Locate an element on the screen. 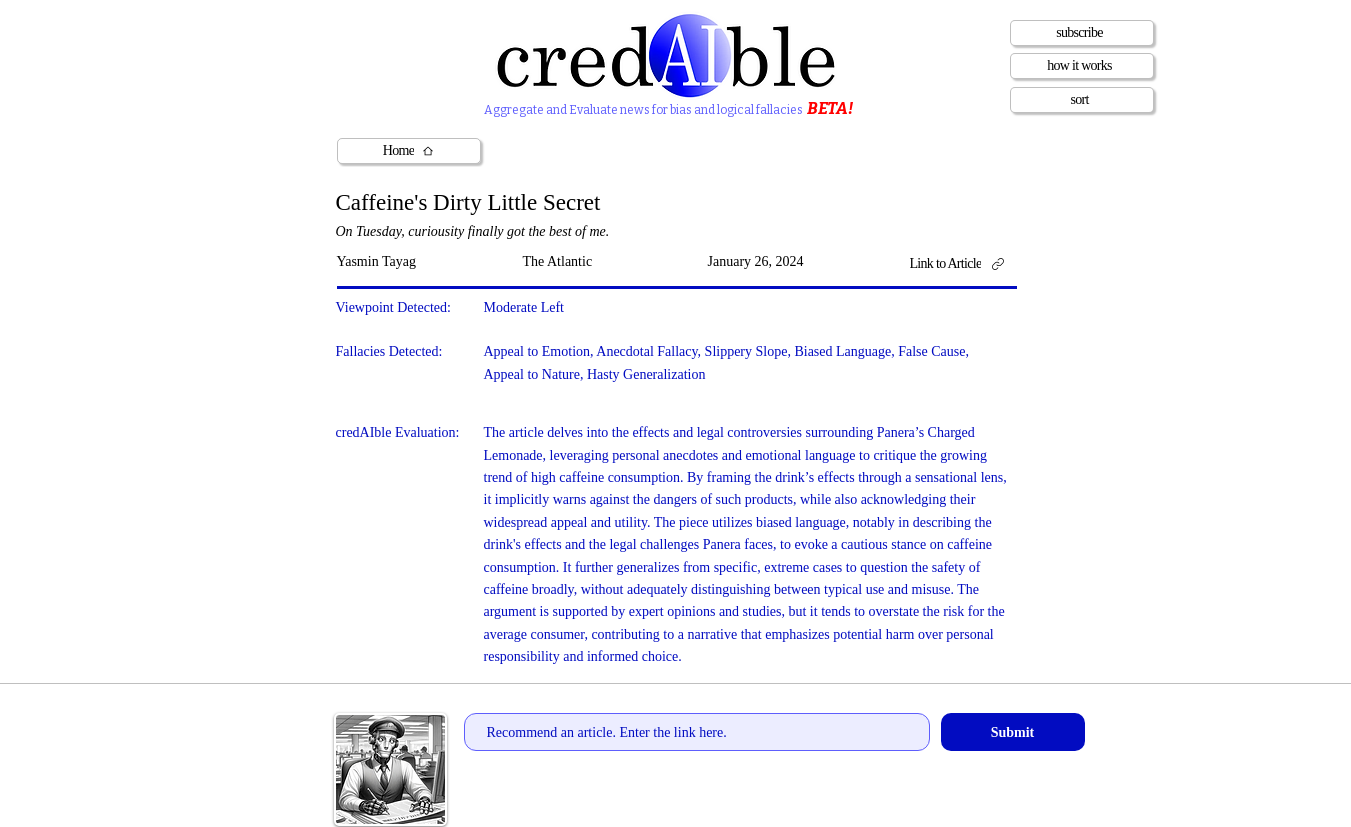  [Link to Article] is located at coordinates (964, 263).